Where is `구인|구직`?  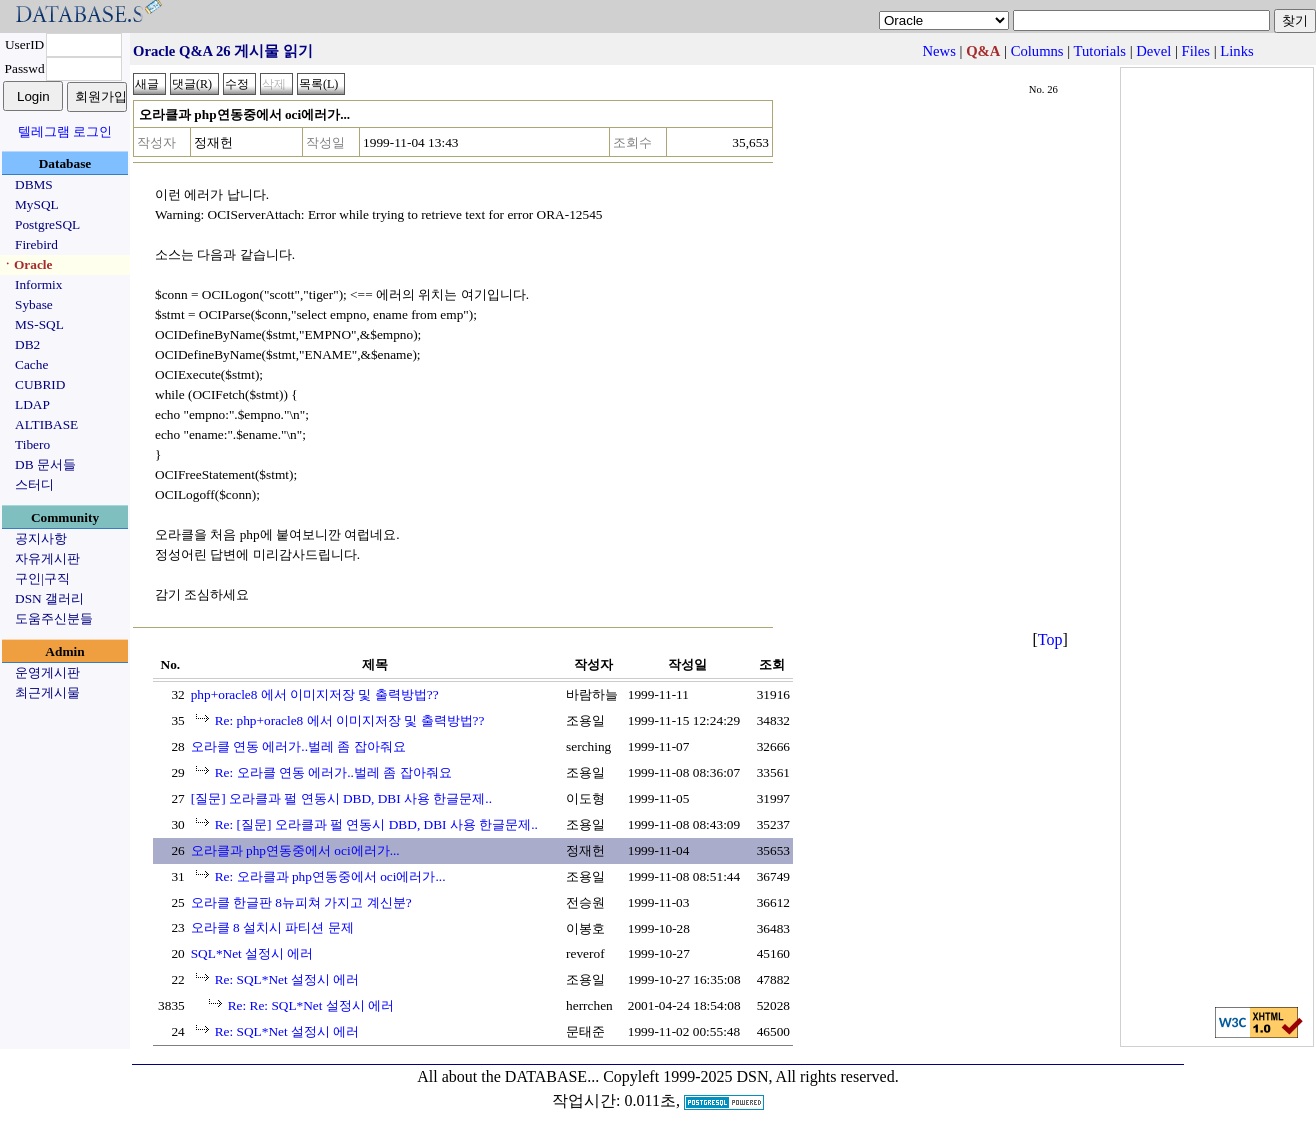
구인|구직 is located at coordinates (42, 578).